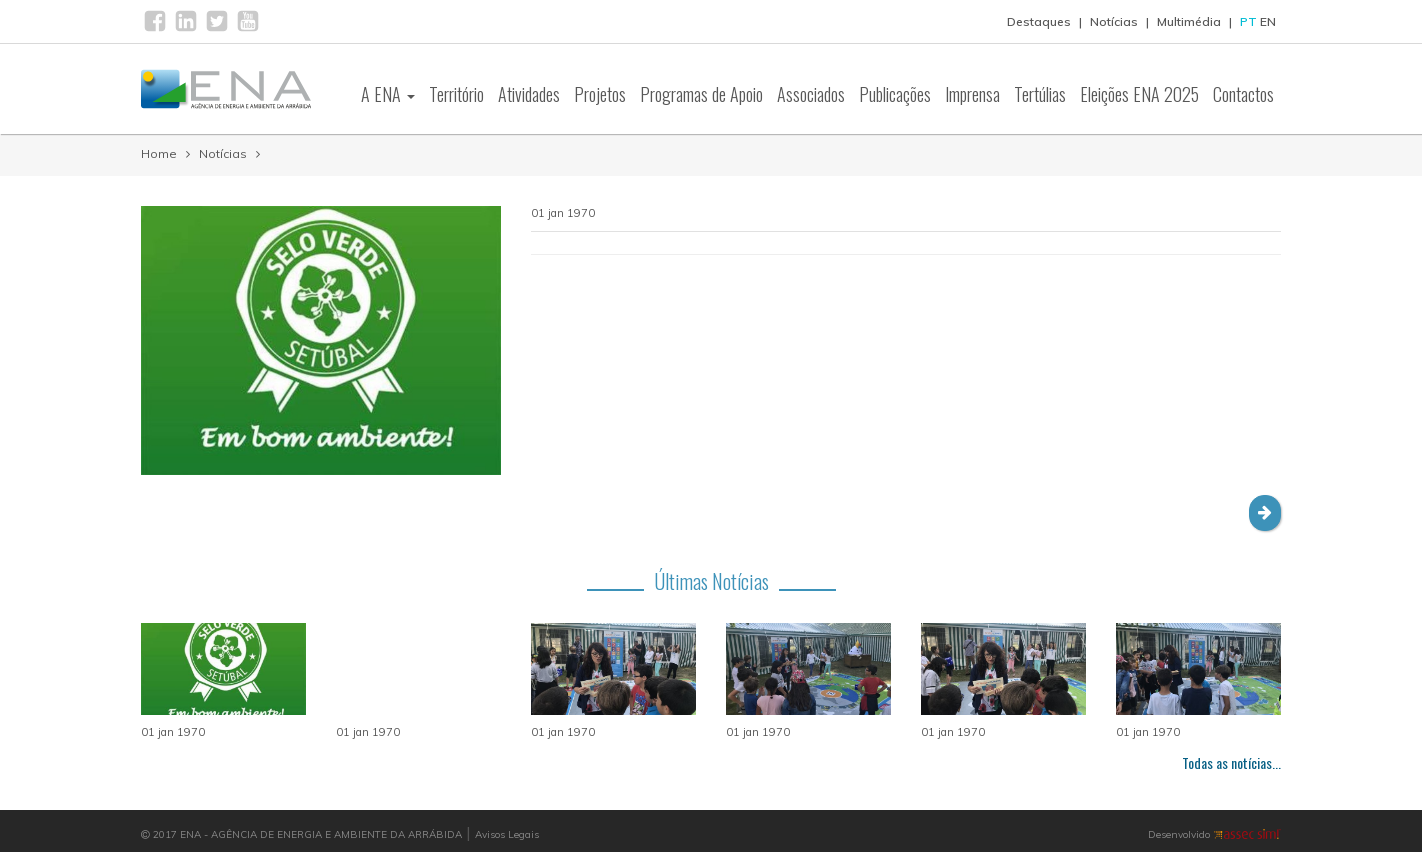 This screenshot has height=852, width=1422. I want to click on [button], so click(1265, 513).